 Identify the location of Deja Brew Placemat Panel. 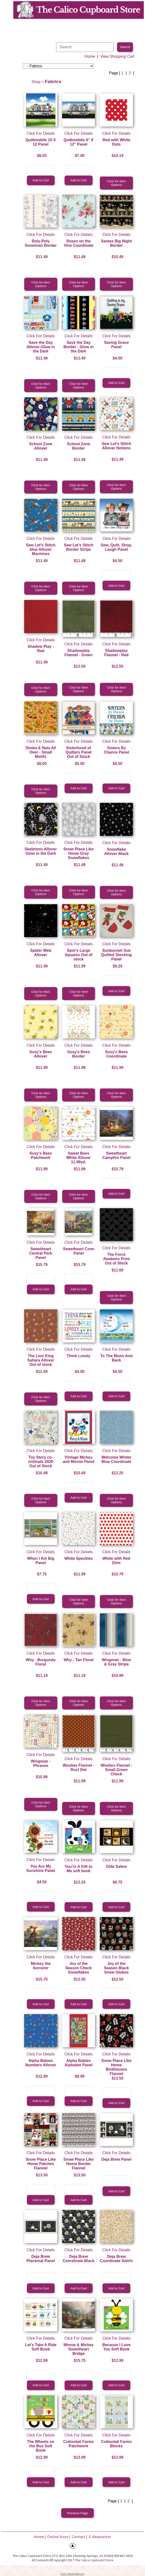
(41, 2258).